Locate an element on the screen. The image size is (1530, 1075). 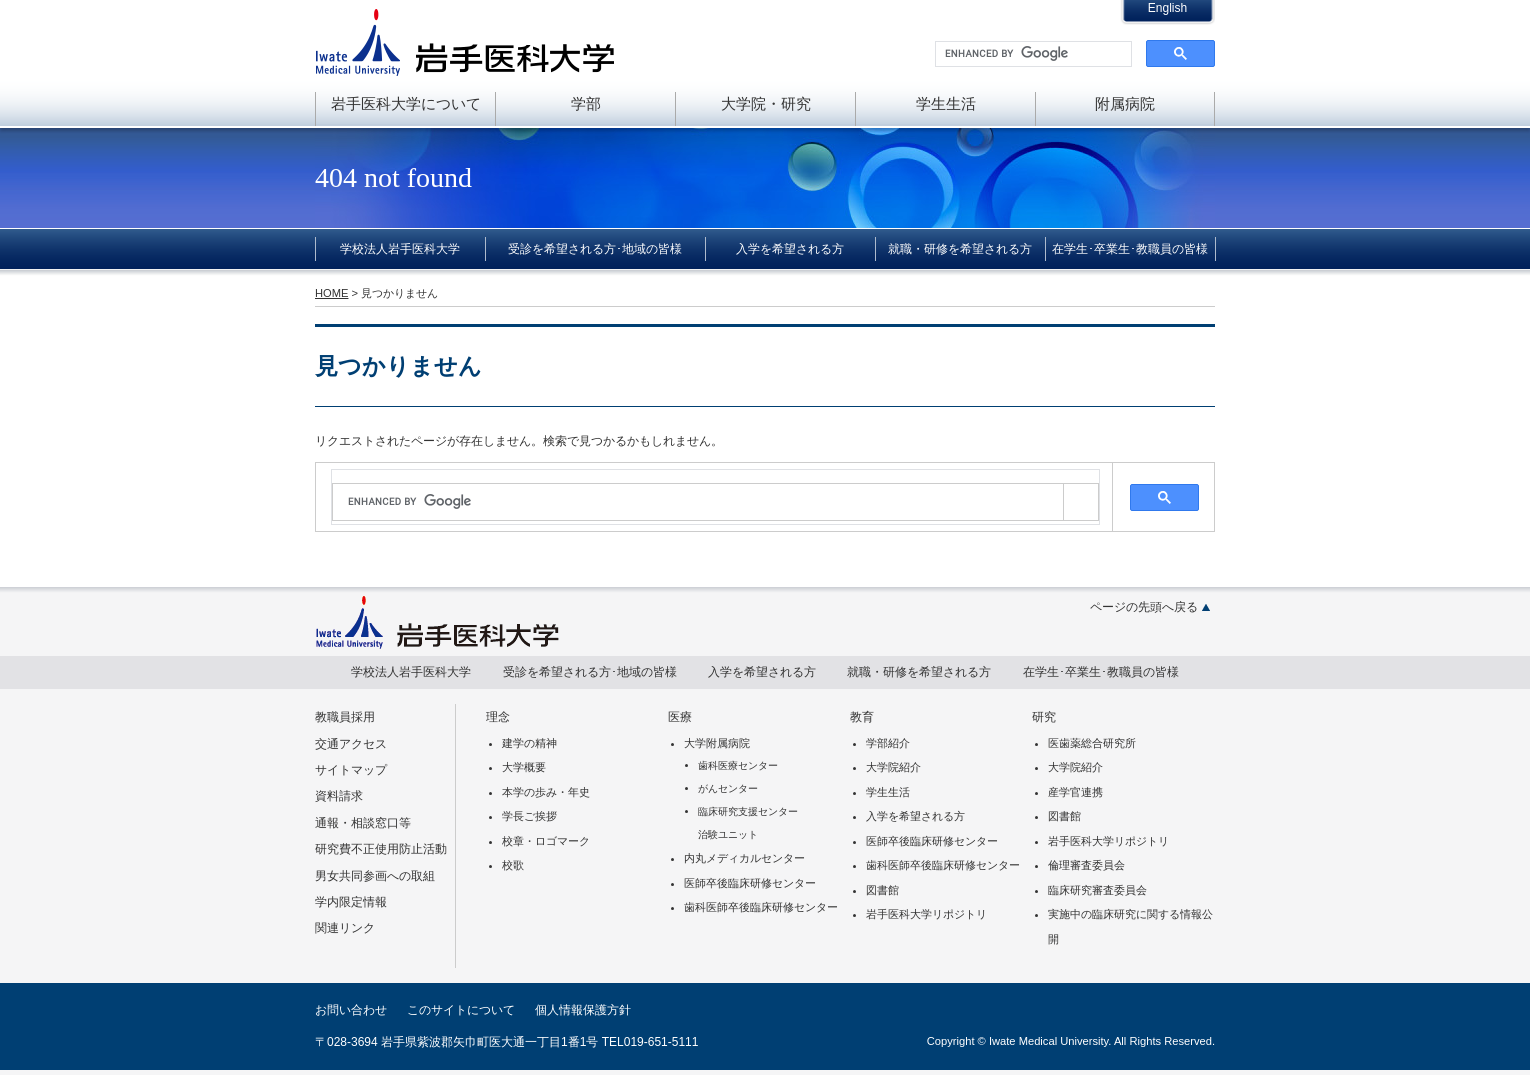
岩手医科大学リポジトリ is located at coordinates (926, 914).